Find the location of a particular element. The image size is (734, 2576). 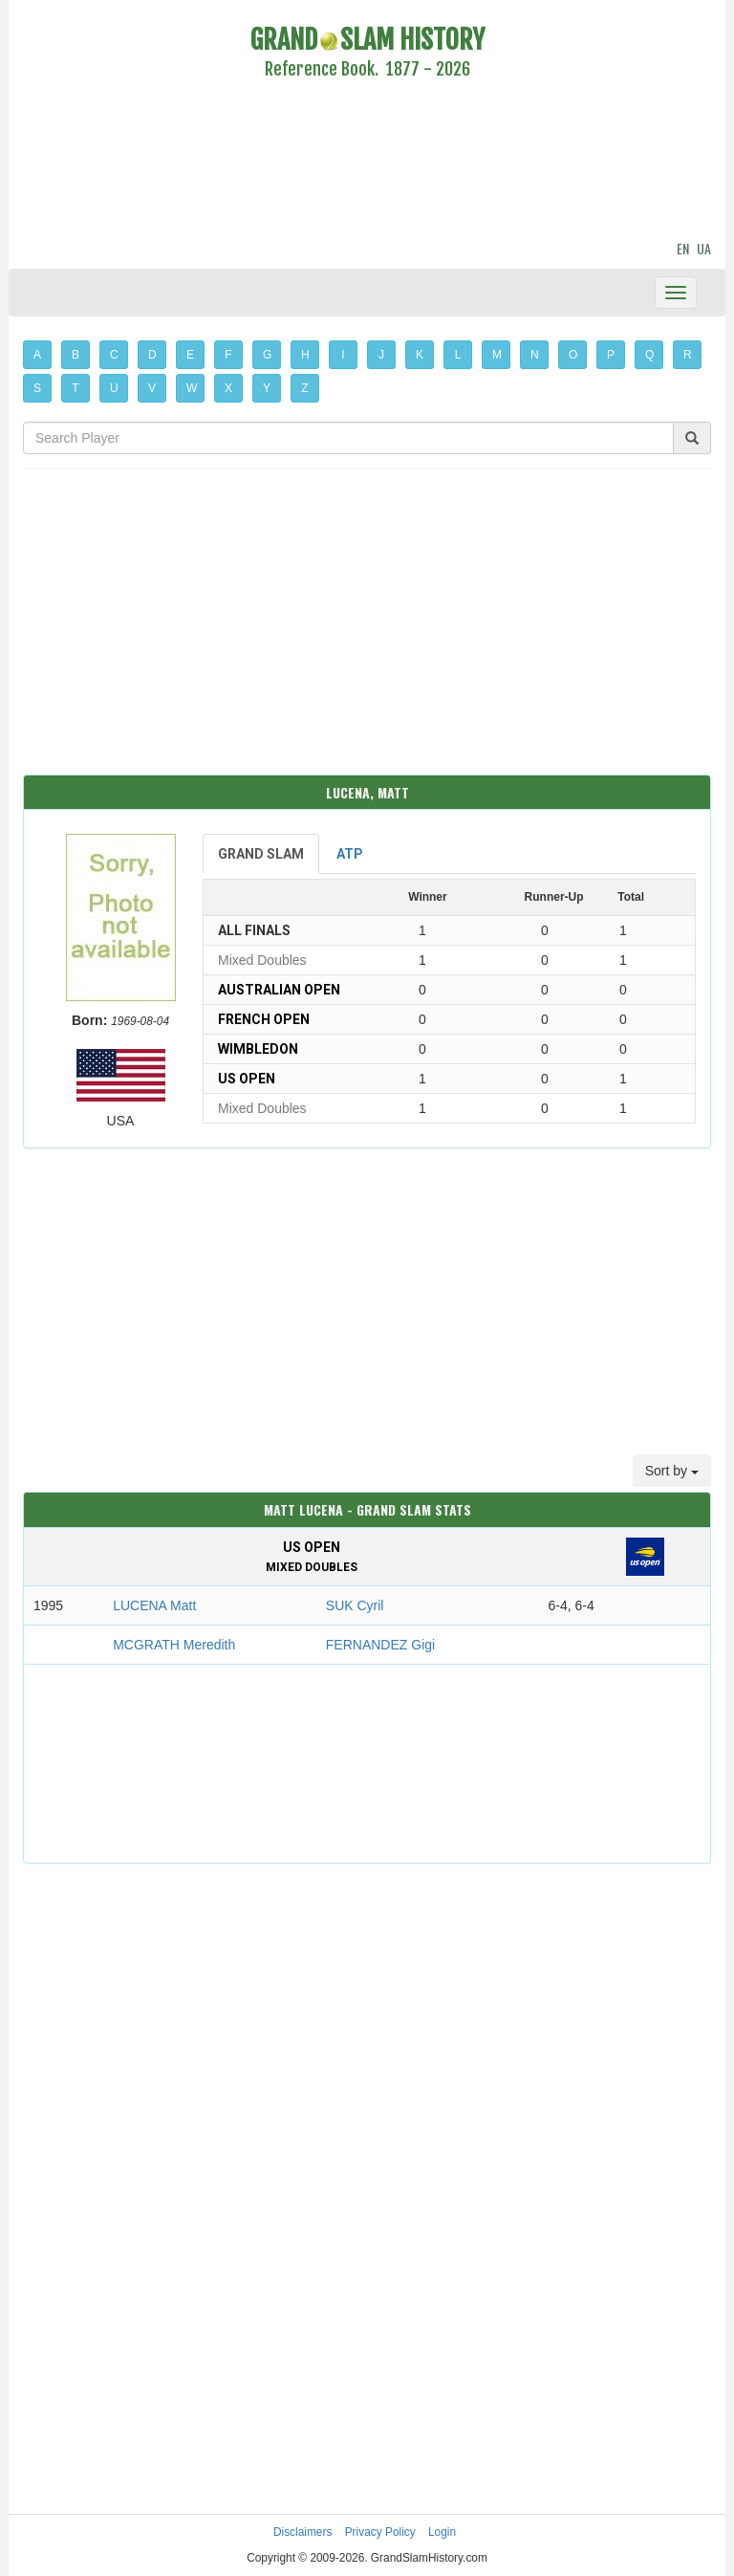

Australian Open is located at coordinates (279, 989).